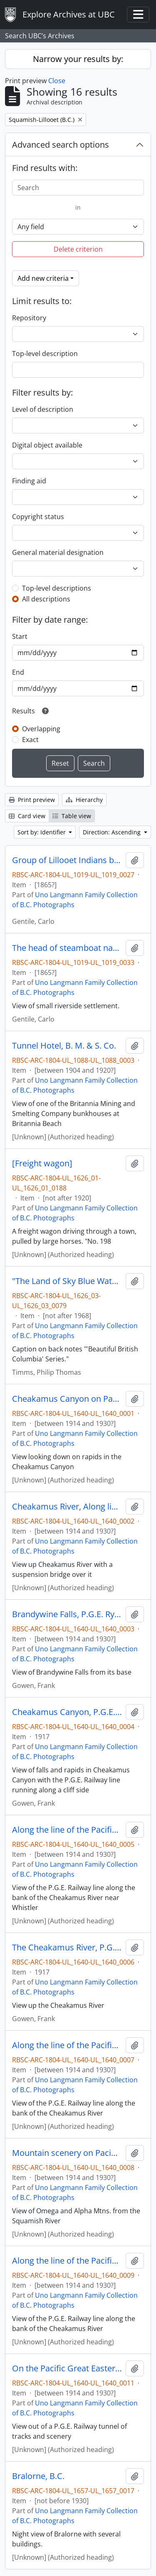  What do you see at coordinates (18, 672) in the screenshot?
I see `End` at bounding box center [18, 672].